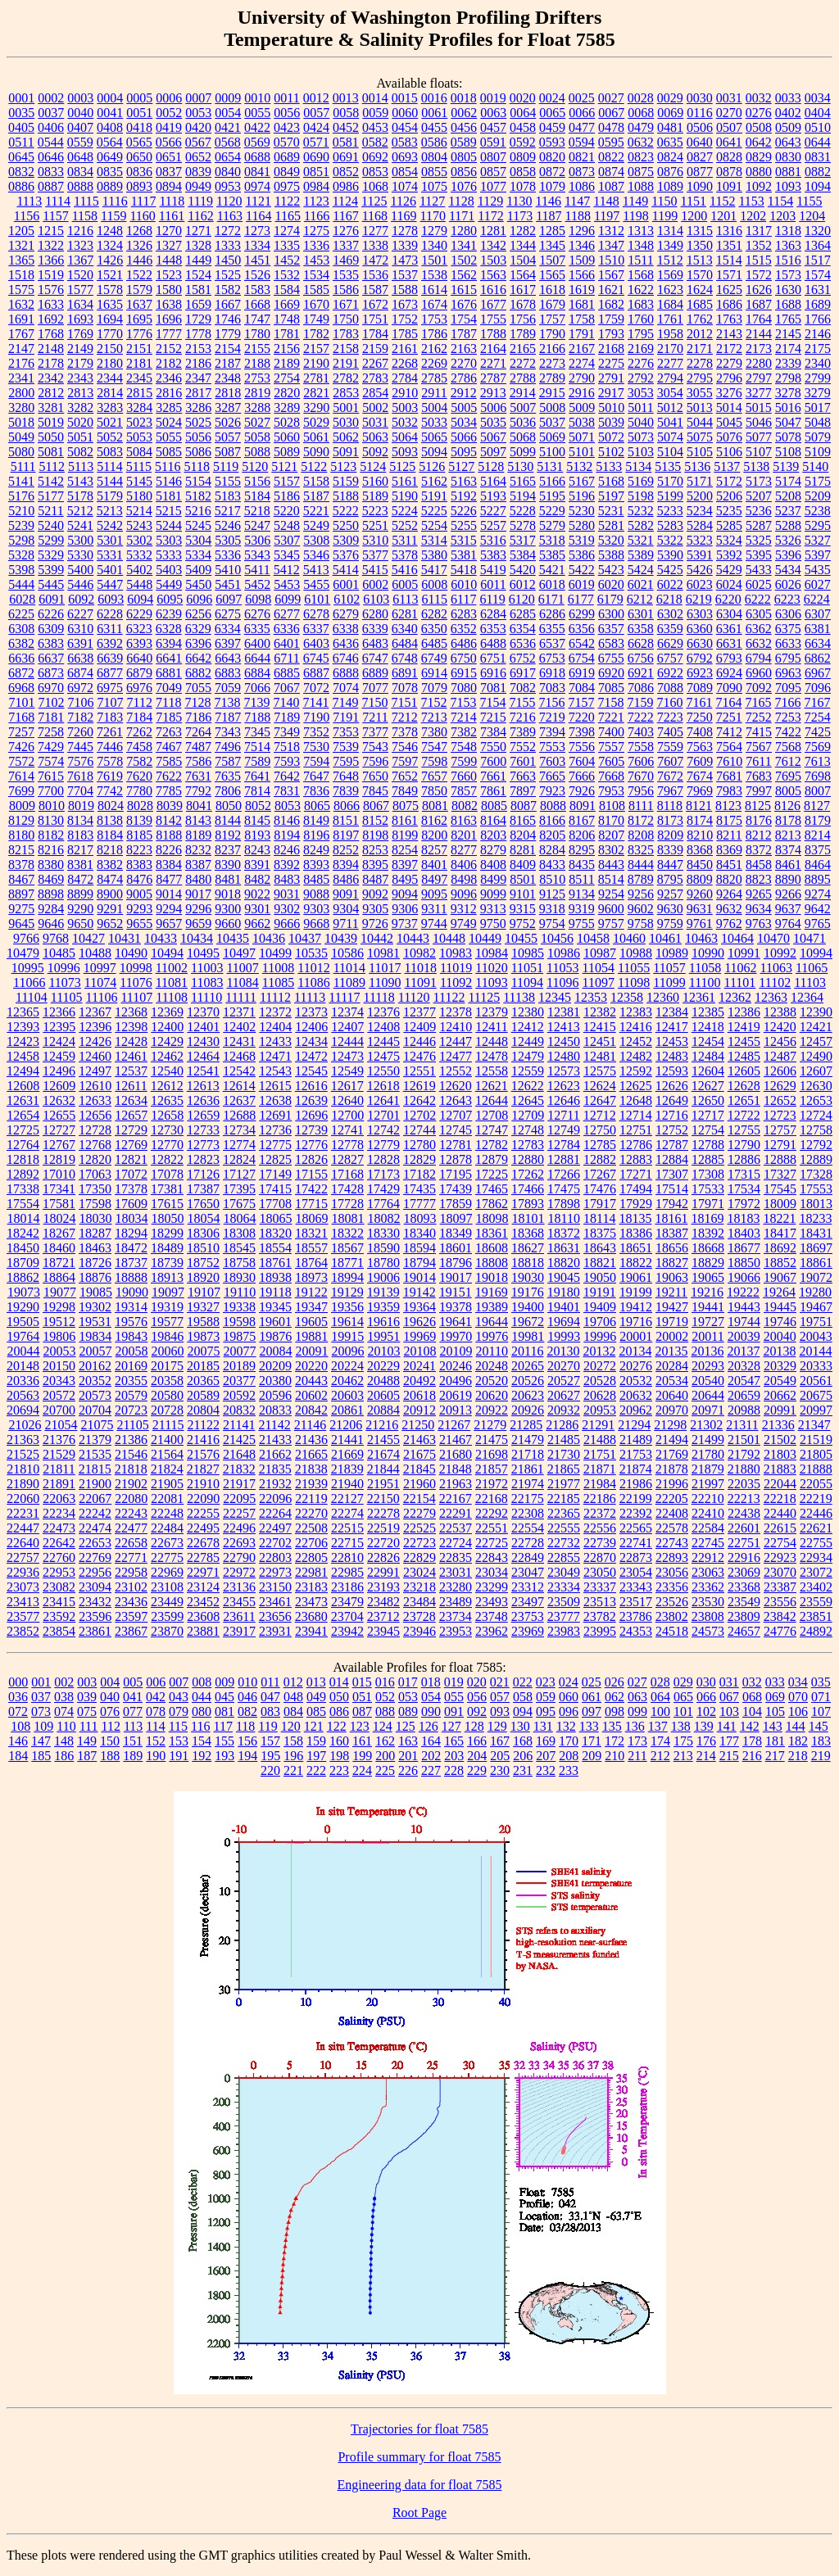 Image resolution: width=839 pixels, height=2576 pixels. What do you see at coordinates (523, 791) in the screenshot?
I see `7897` at bounding box center [523, 791].